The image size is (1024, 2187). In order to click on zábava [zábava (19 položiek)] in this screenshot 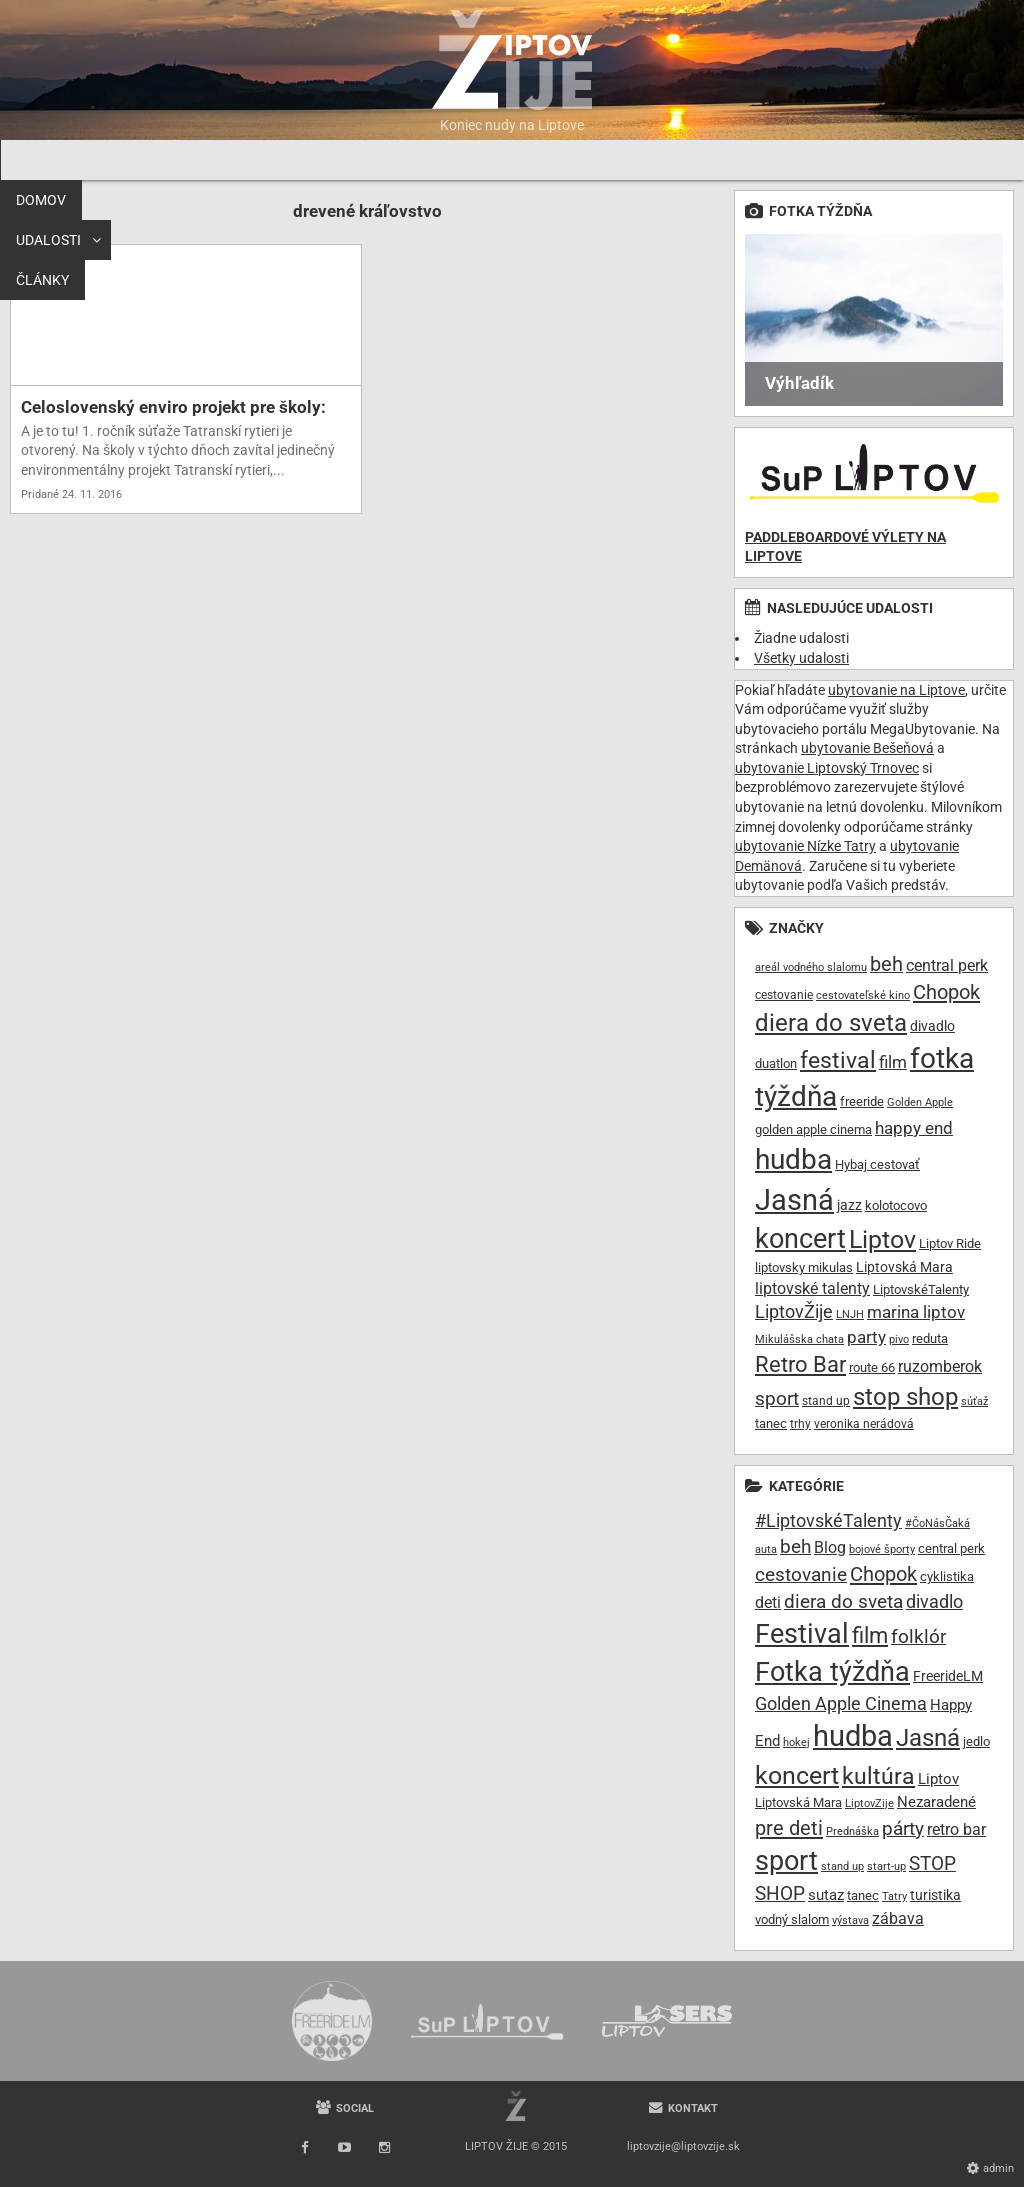, I will do `click(898, 1918)`.